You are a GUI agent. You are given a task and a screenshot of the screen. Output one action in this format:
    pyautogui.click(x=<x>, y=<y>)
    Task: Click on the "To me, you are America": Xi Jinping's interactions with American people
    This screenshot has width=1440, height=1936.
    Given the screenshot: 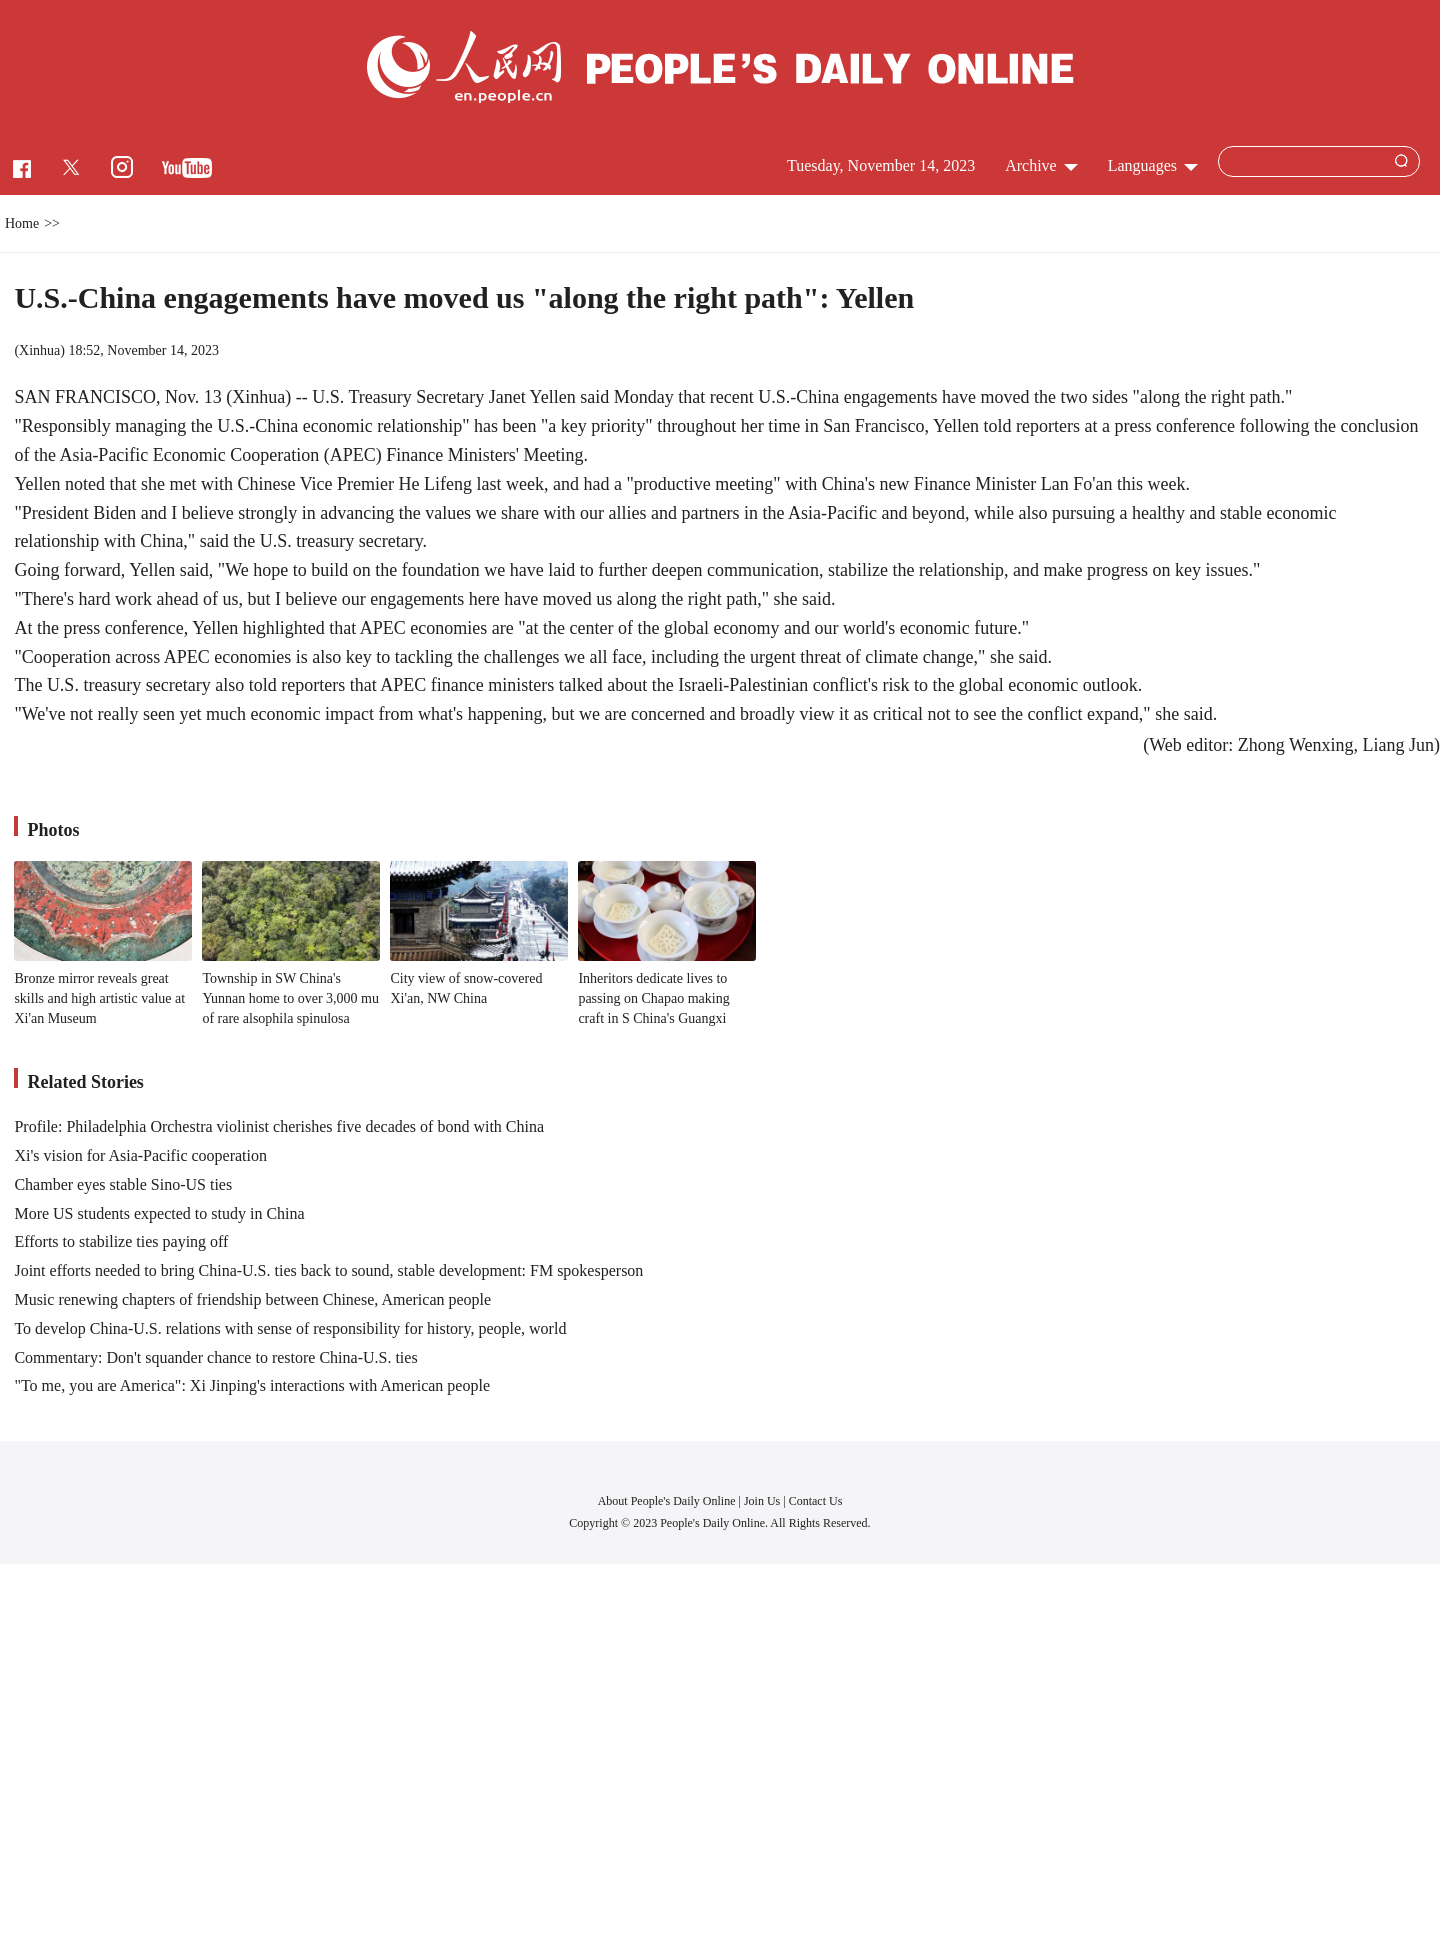 What is the action you would take?
    pyautogui.click(x=252, y=1385)
    